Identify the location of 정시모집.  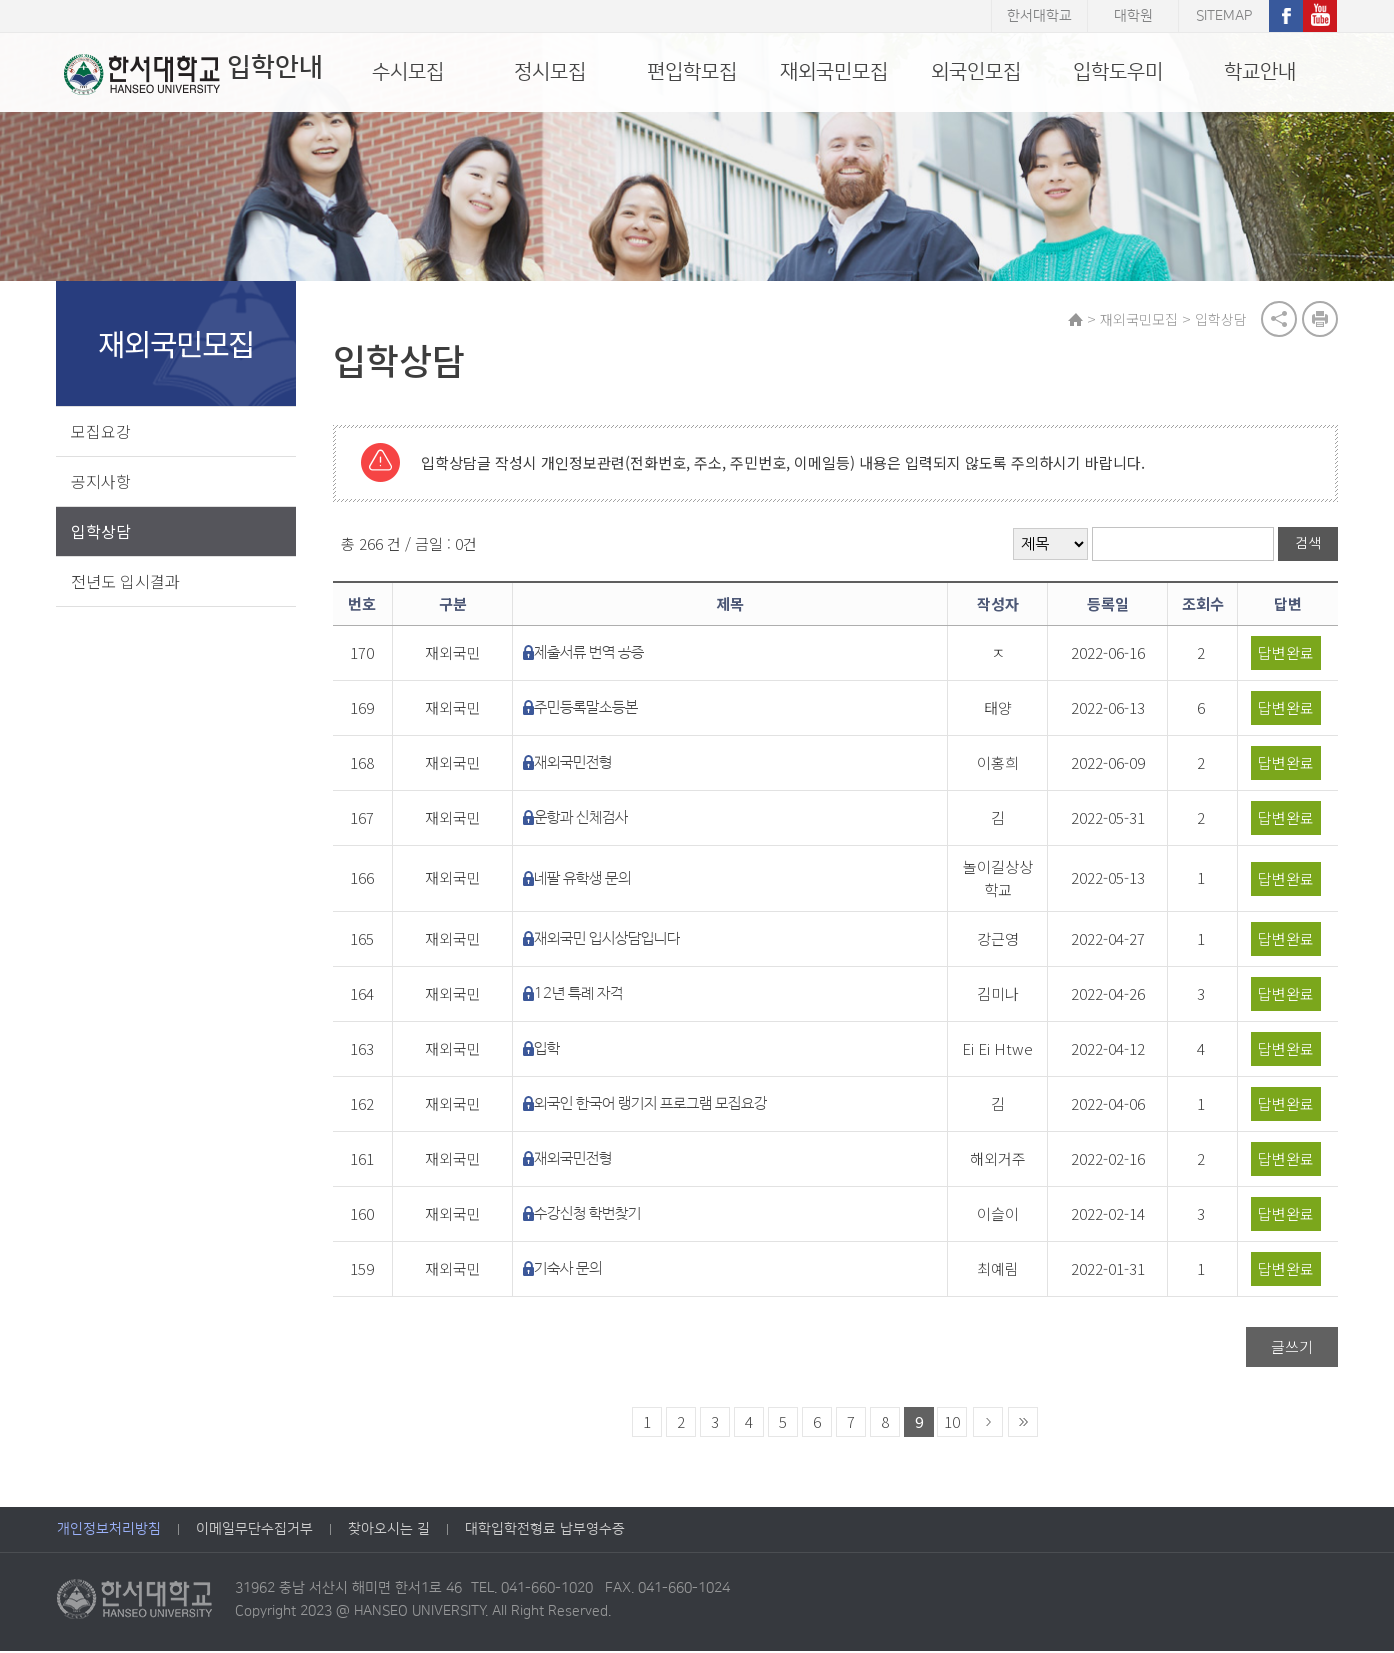
(550, 72).